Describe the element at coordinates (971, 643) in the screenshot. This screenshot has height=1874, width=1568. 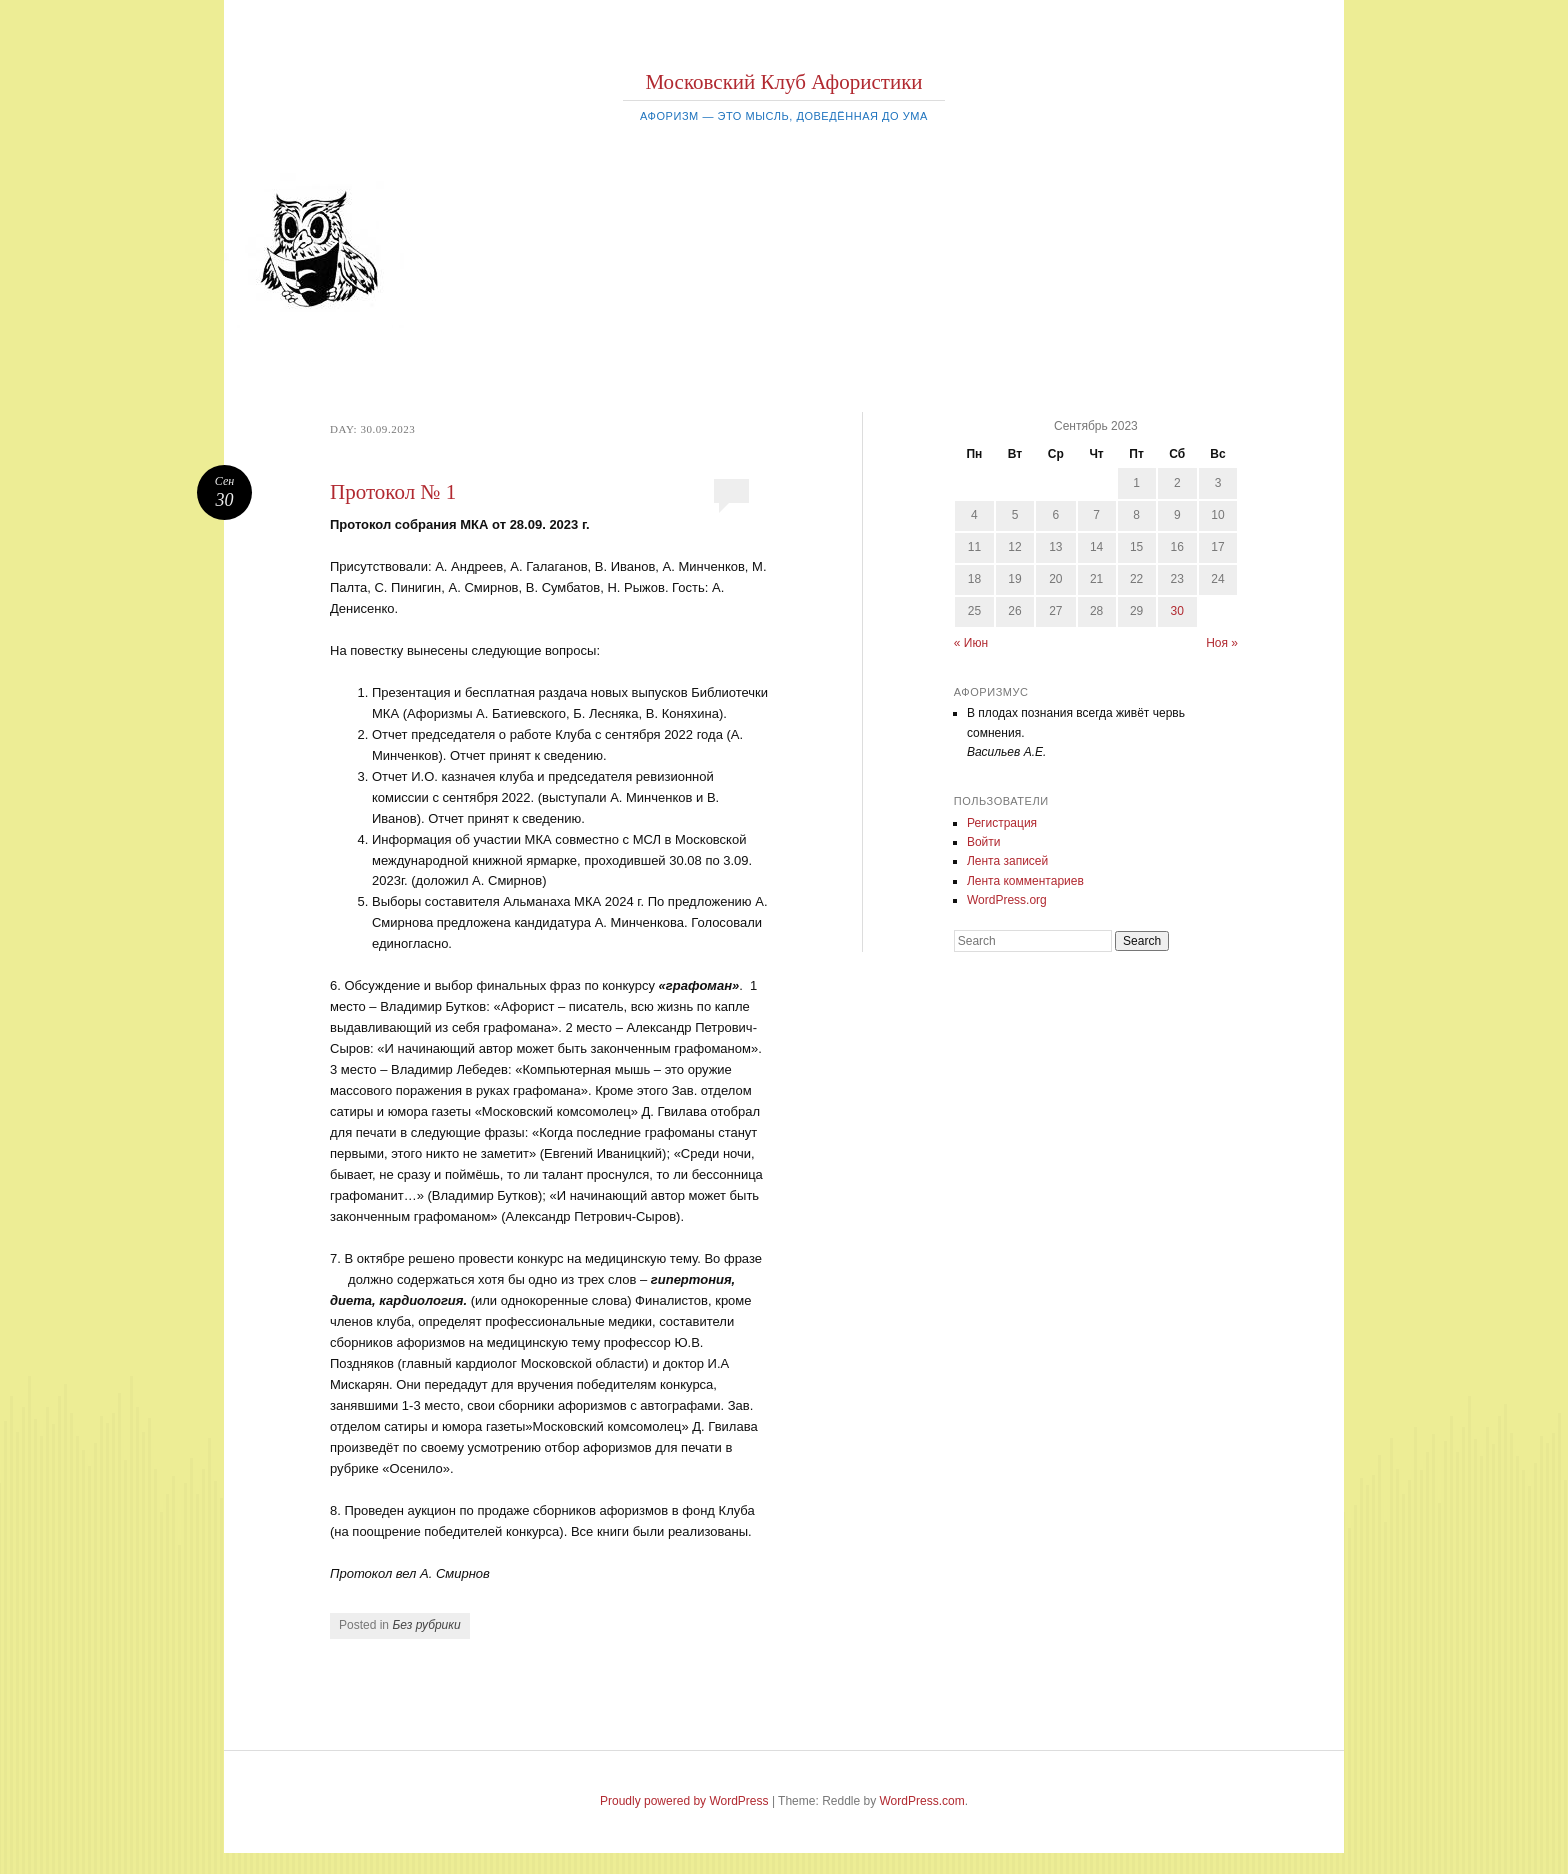
I see `« Июн` at that location.